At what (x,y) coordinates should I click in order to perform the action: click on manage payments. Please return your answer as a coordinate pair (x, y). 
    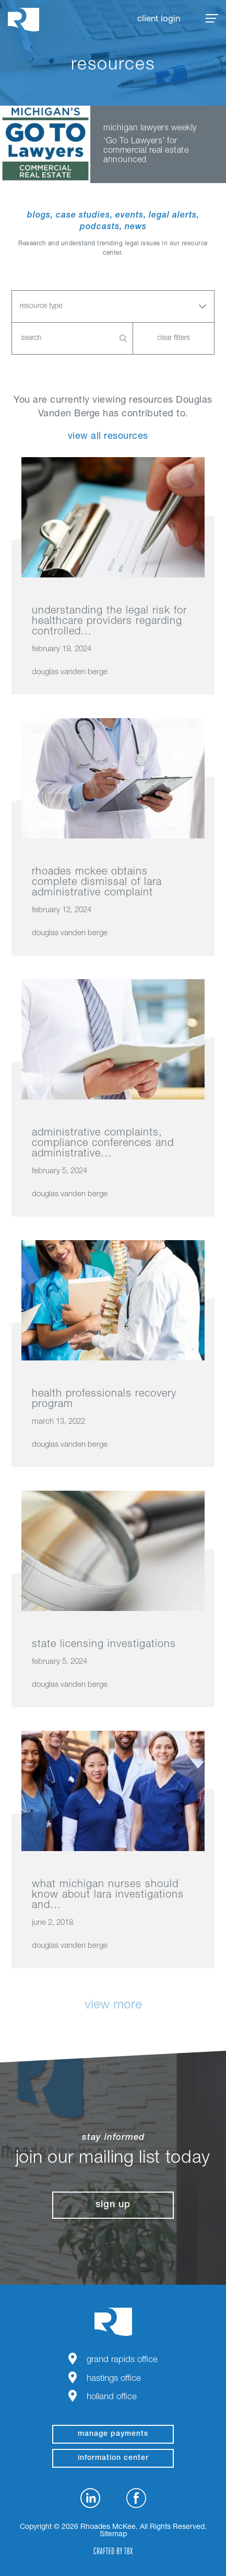
    Looking at the image, I should click on (113, 2434).